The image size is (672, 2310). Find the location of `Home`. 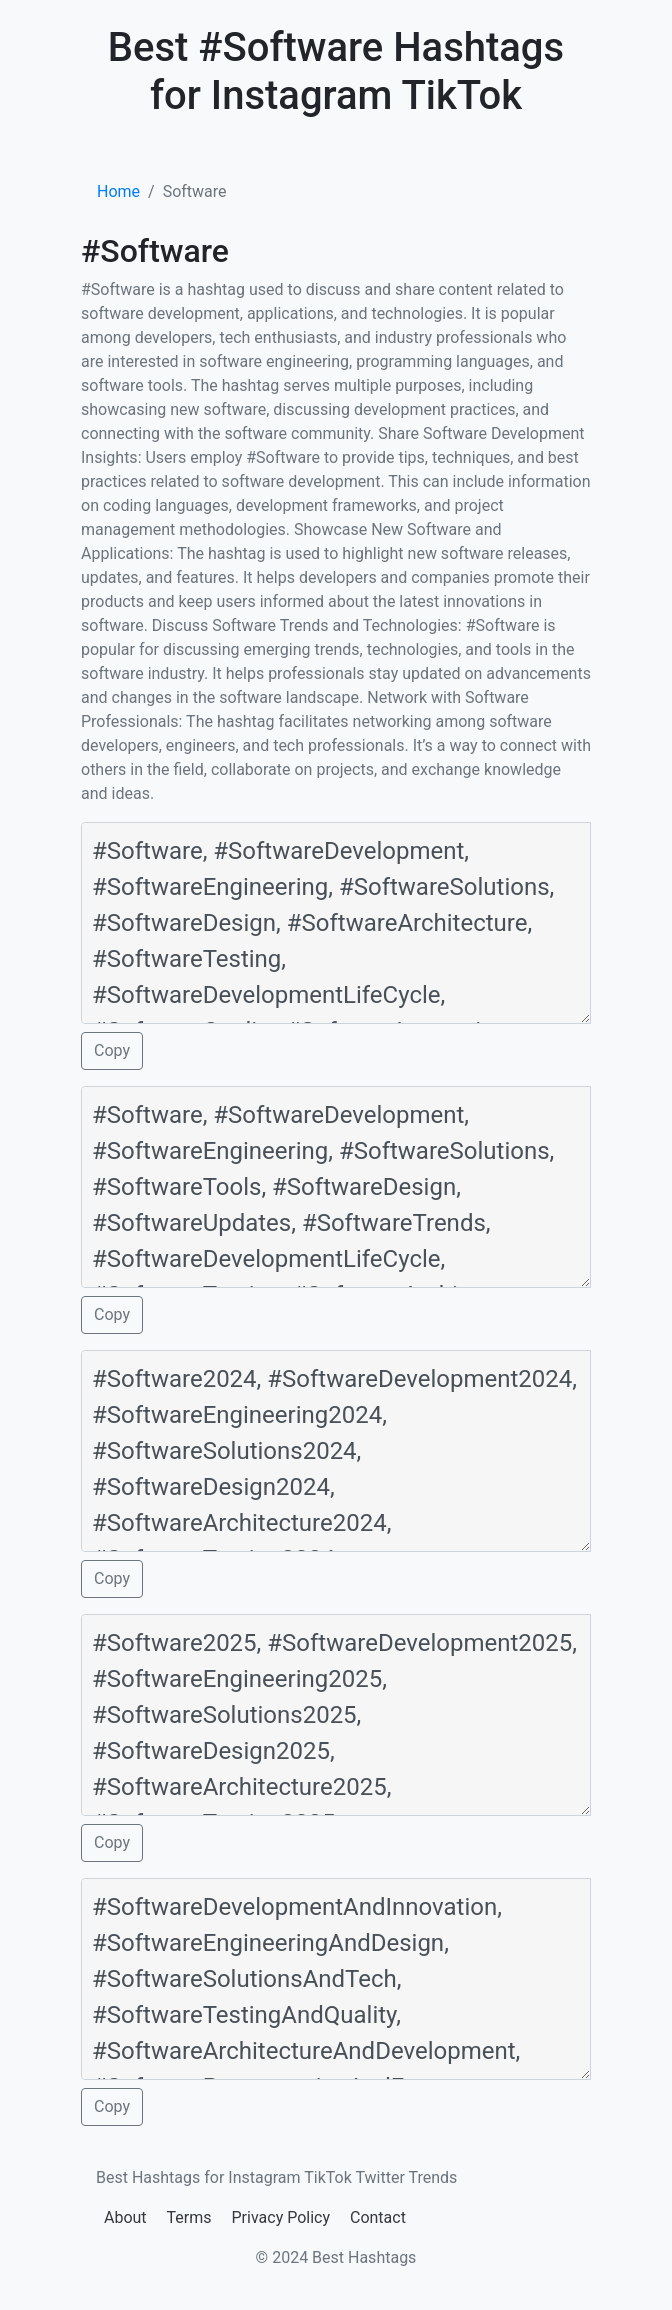

Home is located at coordinates (118, 191).